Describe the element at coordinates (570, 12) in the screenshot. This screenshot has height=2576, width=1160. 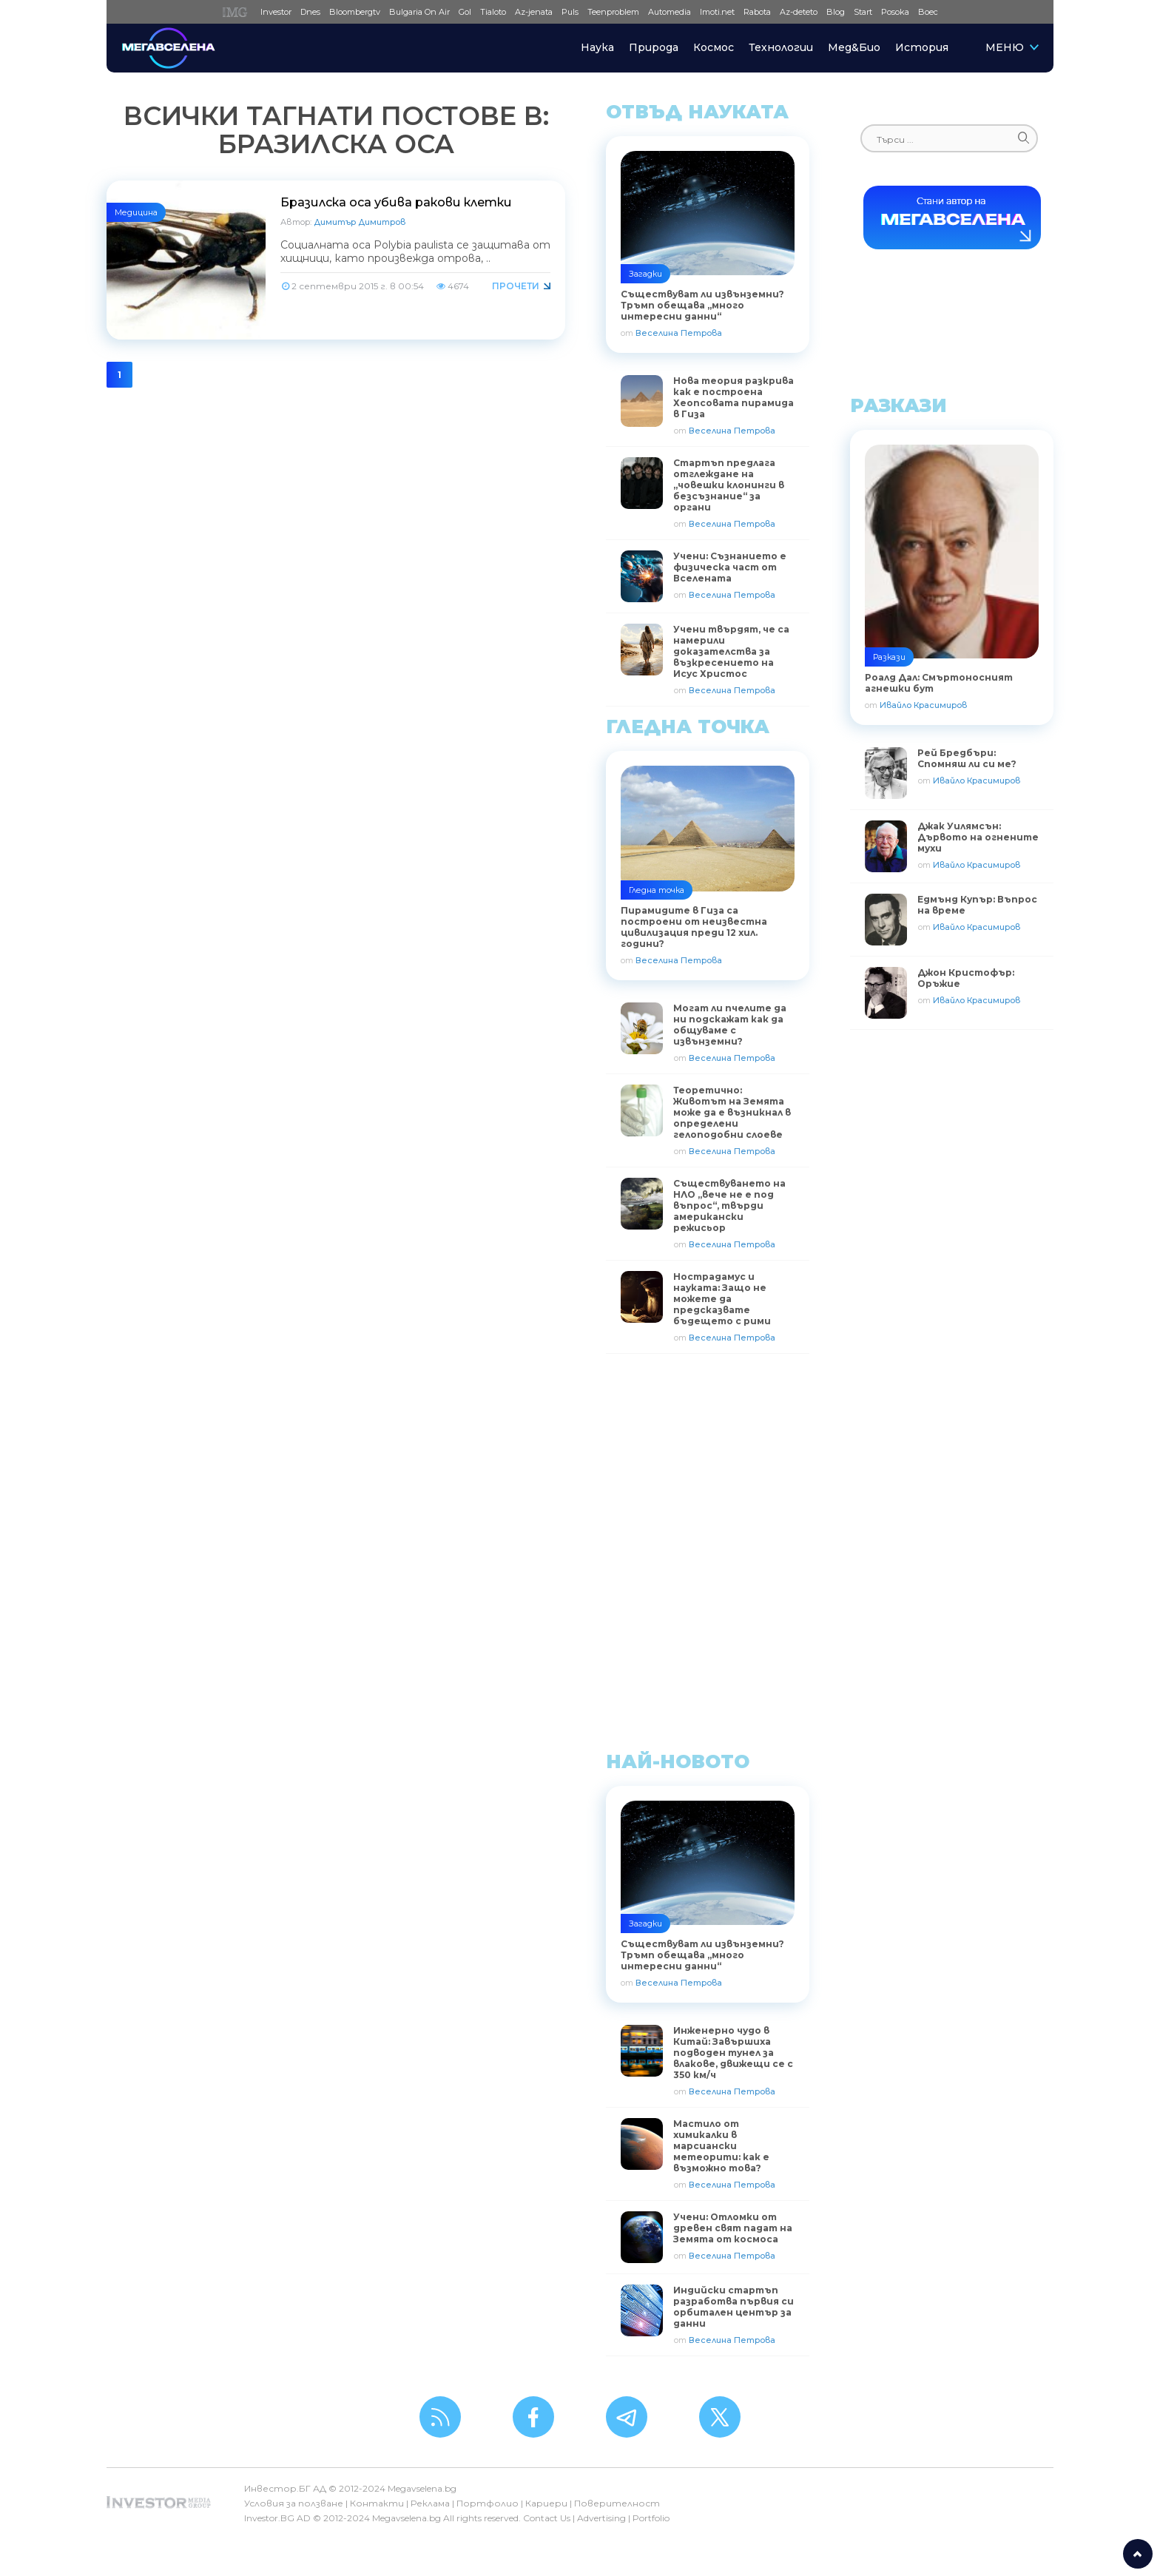
I see `Puls` at that location.